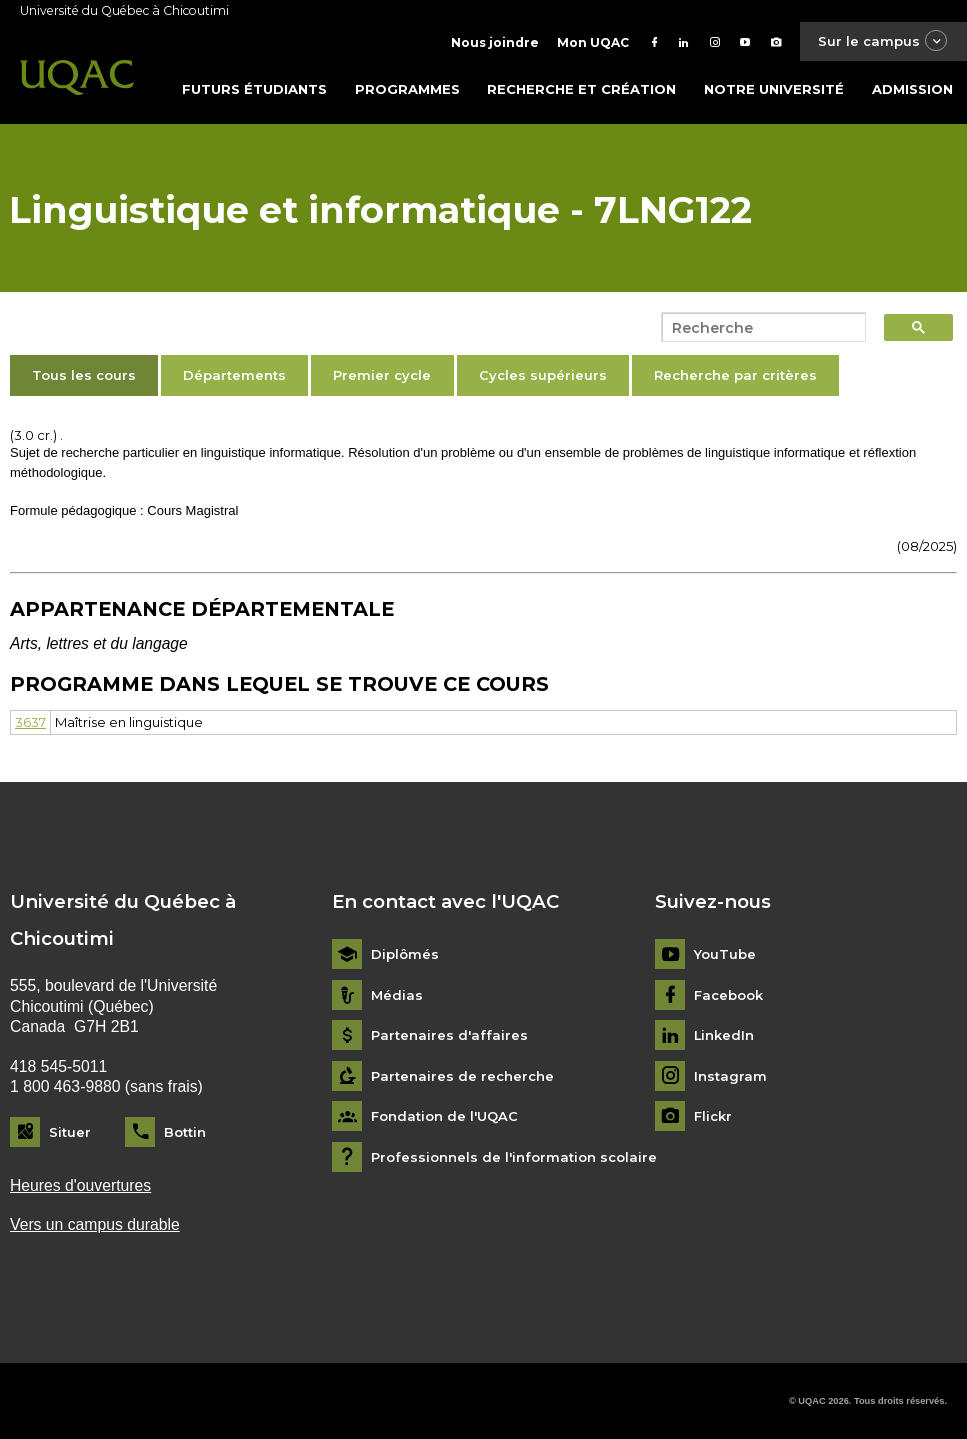  I want to click on Sur le campus, so click(883, 41).